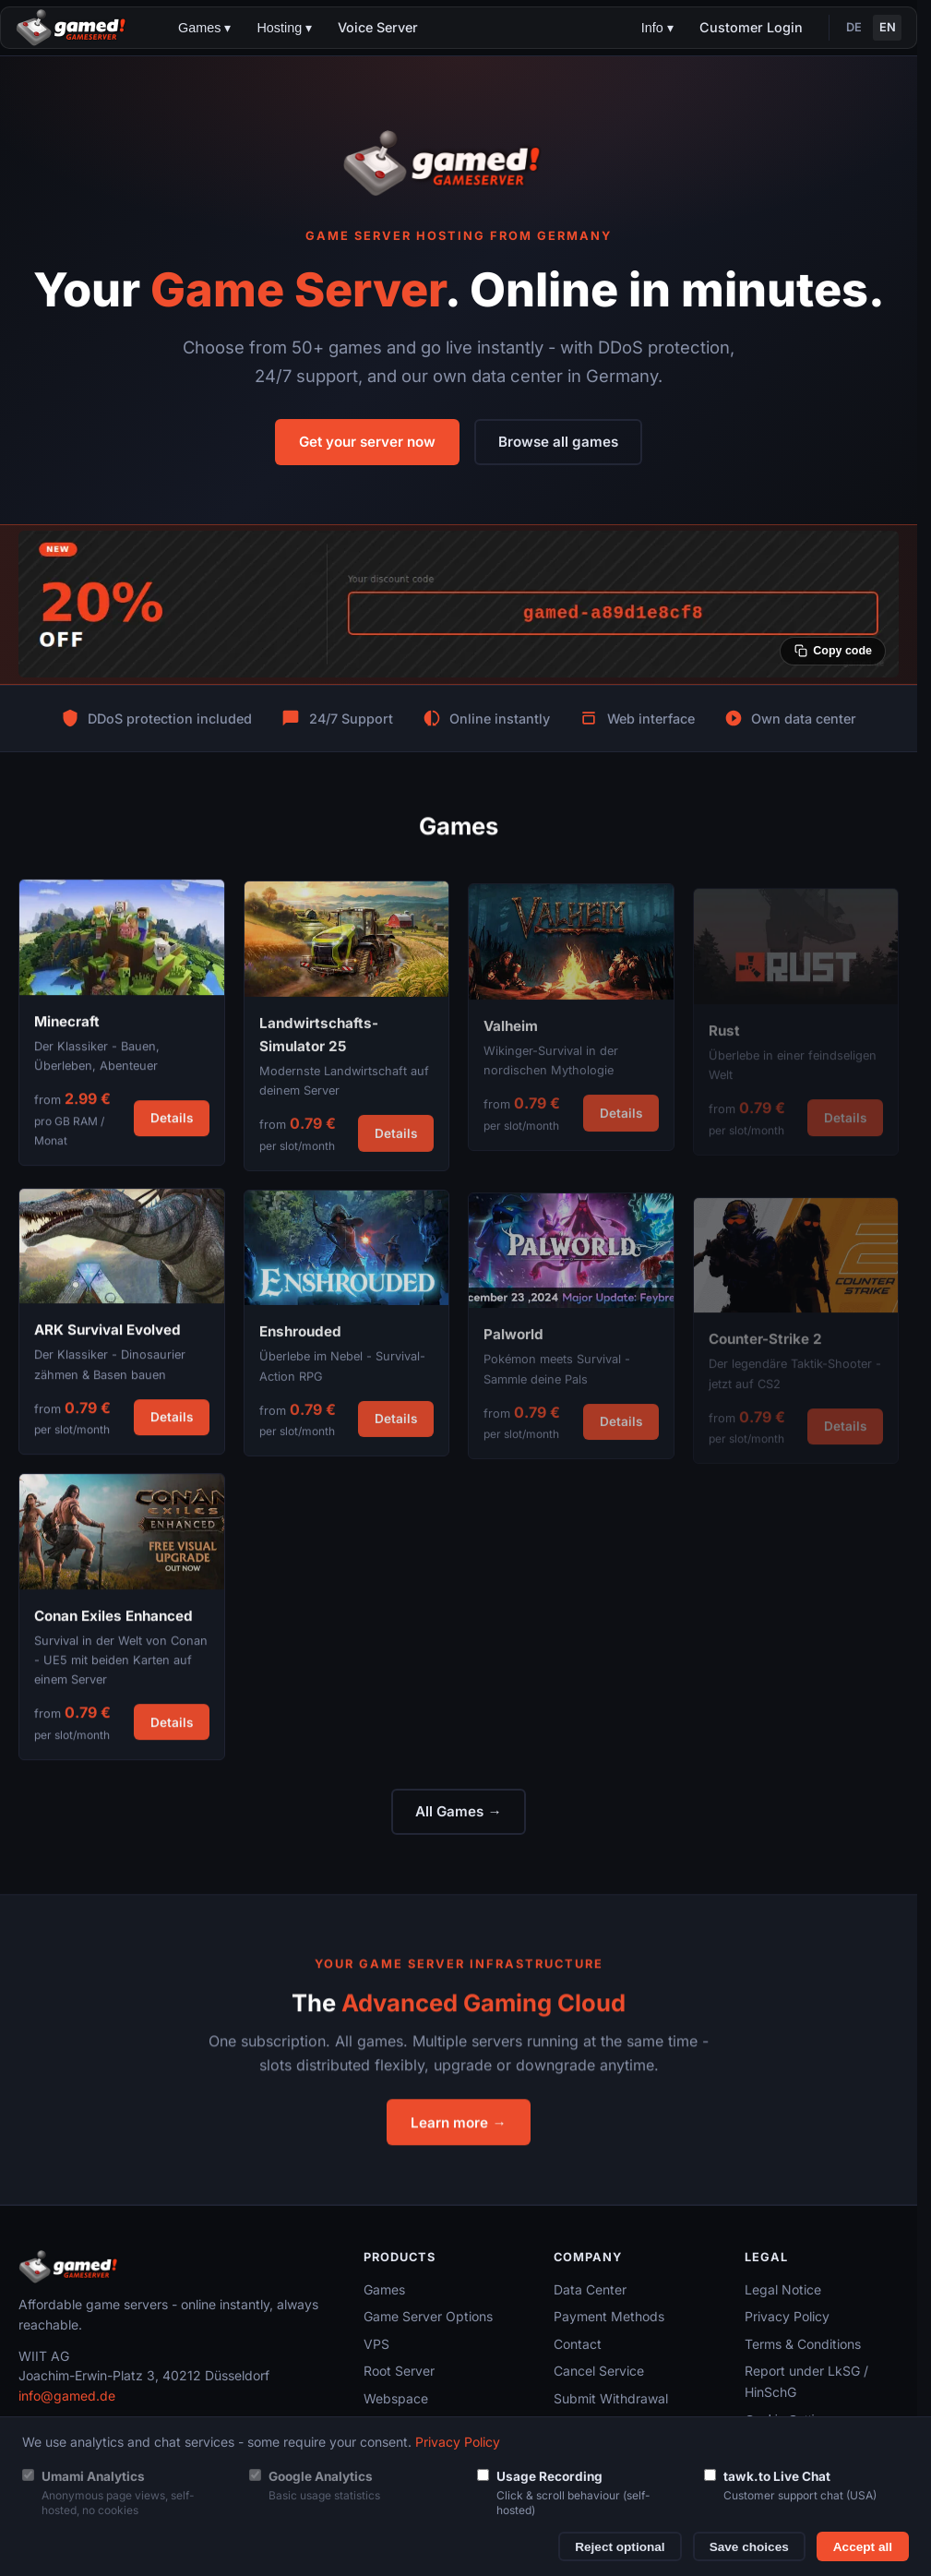 This screenshot has width=931, height=2576. Describe the element at coordinates (611, 2398) in the screenshot. I see `Submit Withdrawal` at that location.